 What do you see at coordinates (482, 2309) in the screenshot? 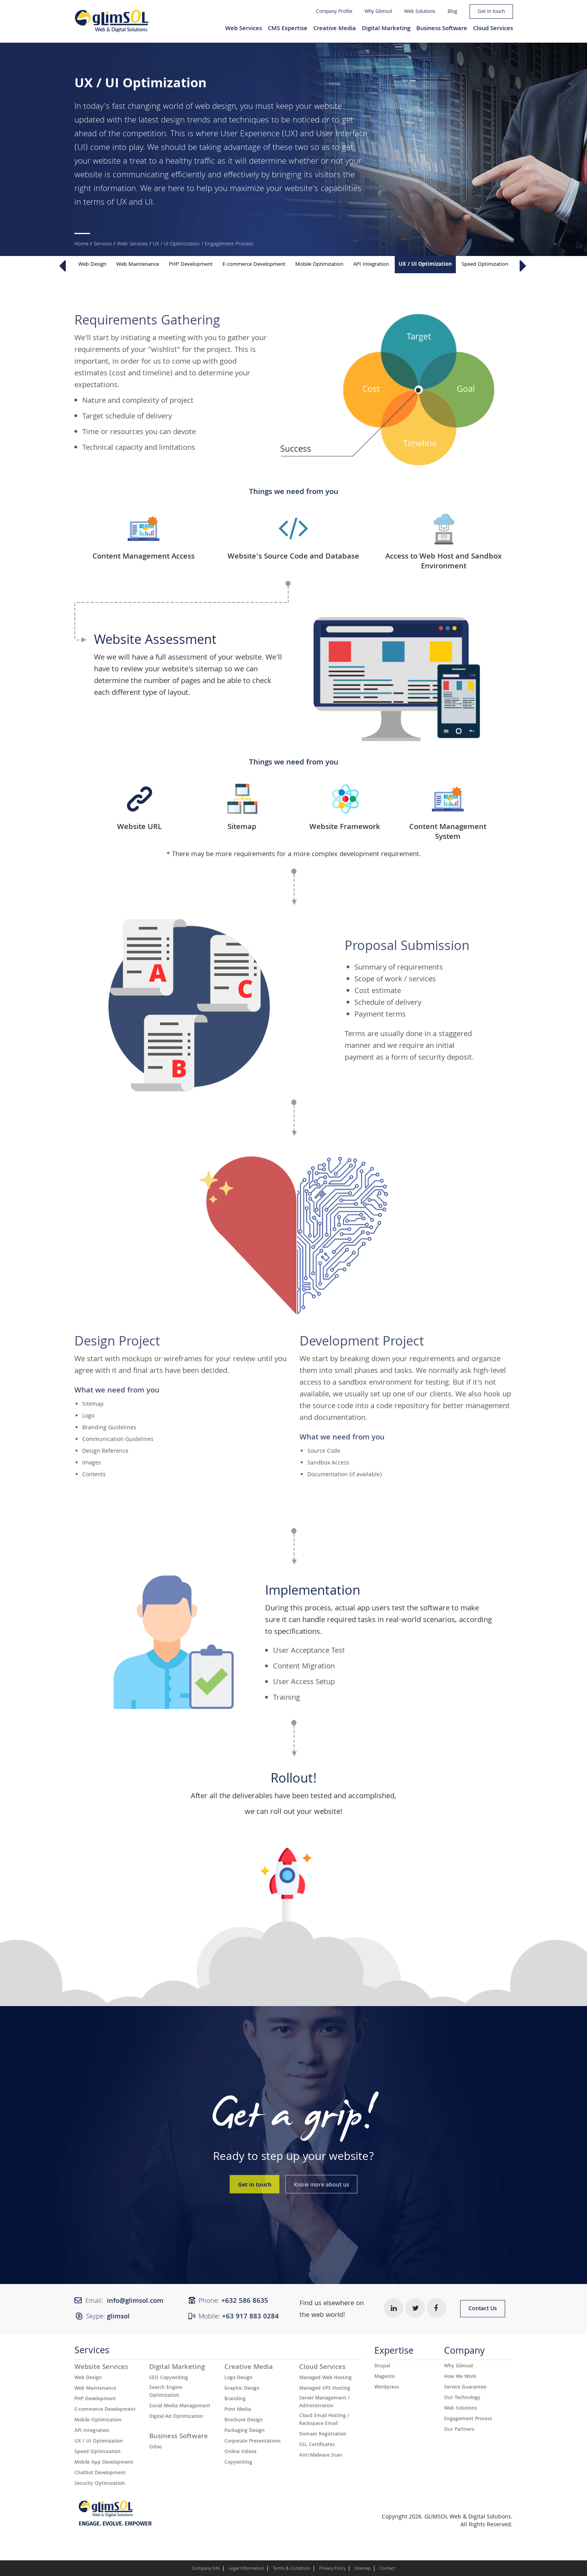
I see `Contact Us` at bounding box center [482, 2309].